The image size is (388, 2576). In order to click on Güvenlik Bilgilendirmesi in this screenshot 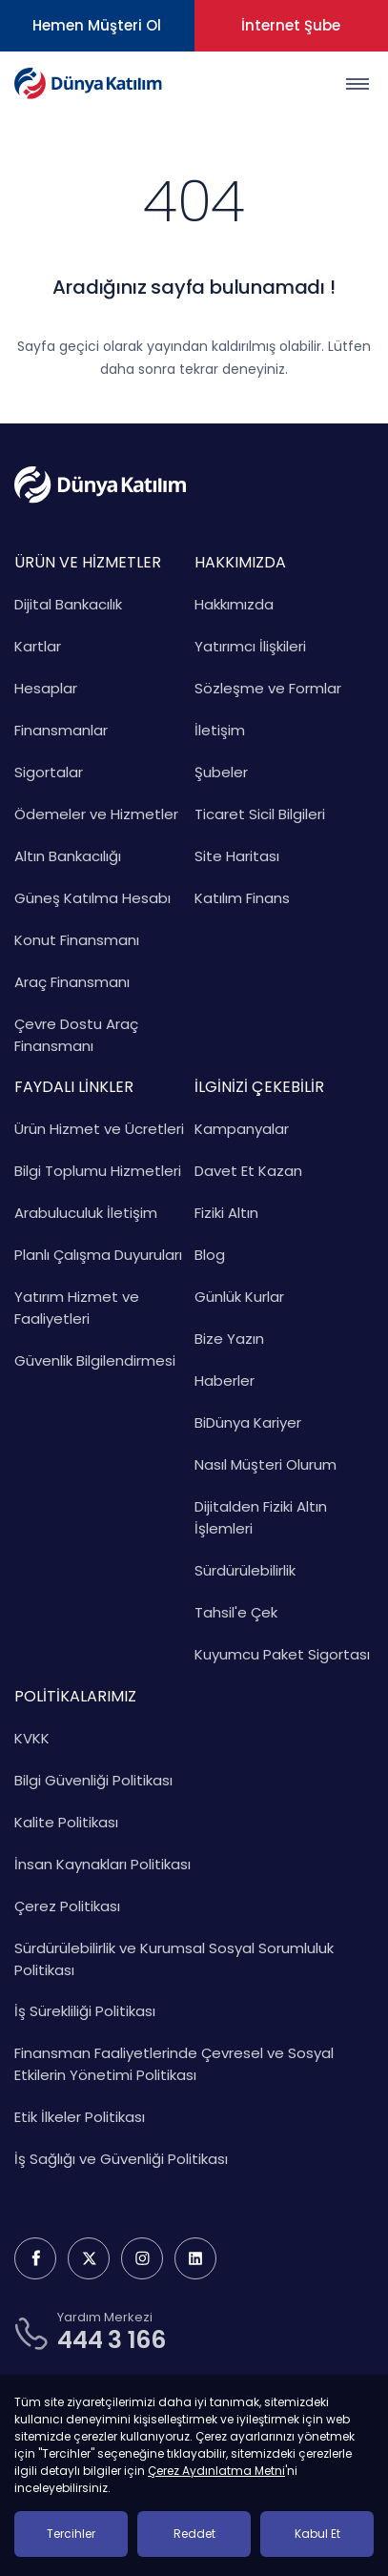, I will do `click(94, 1360)`.